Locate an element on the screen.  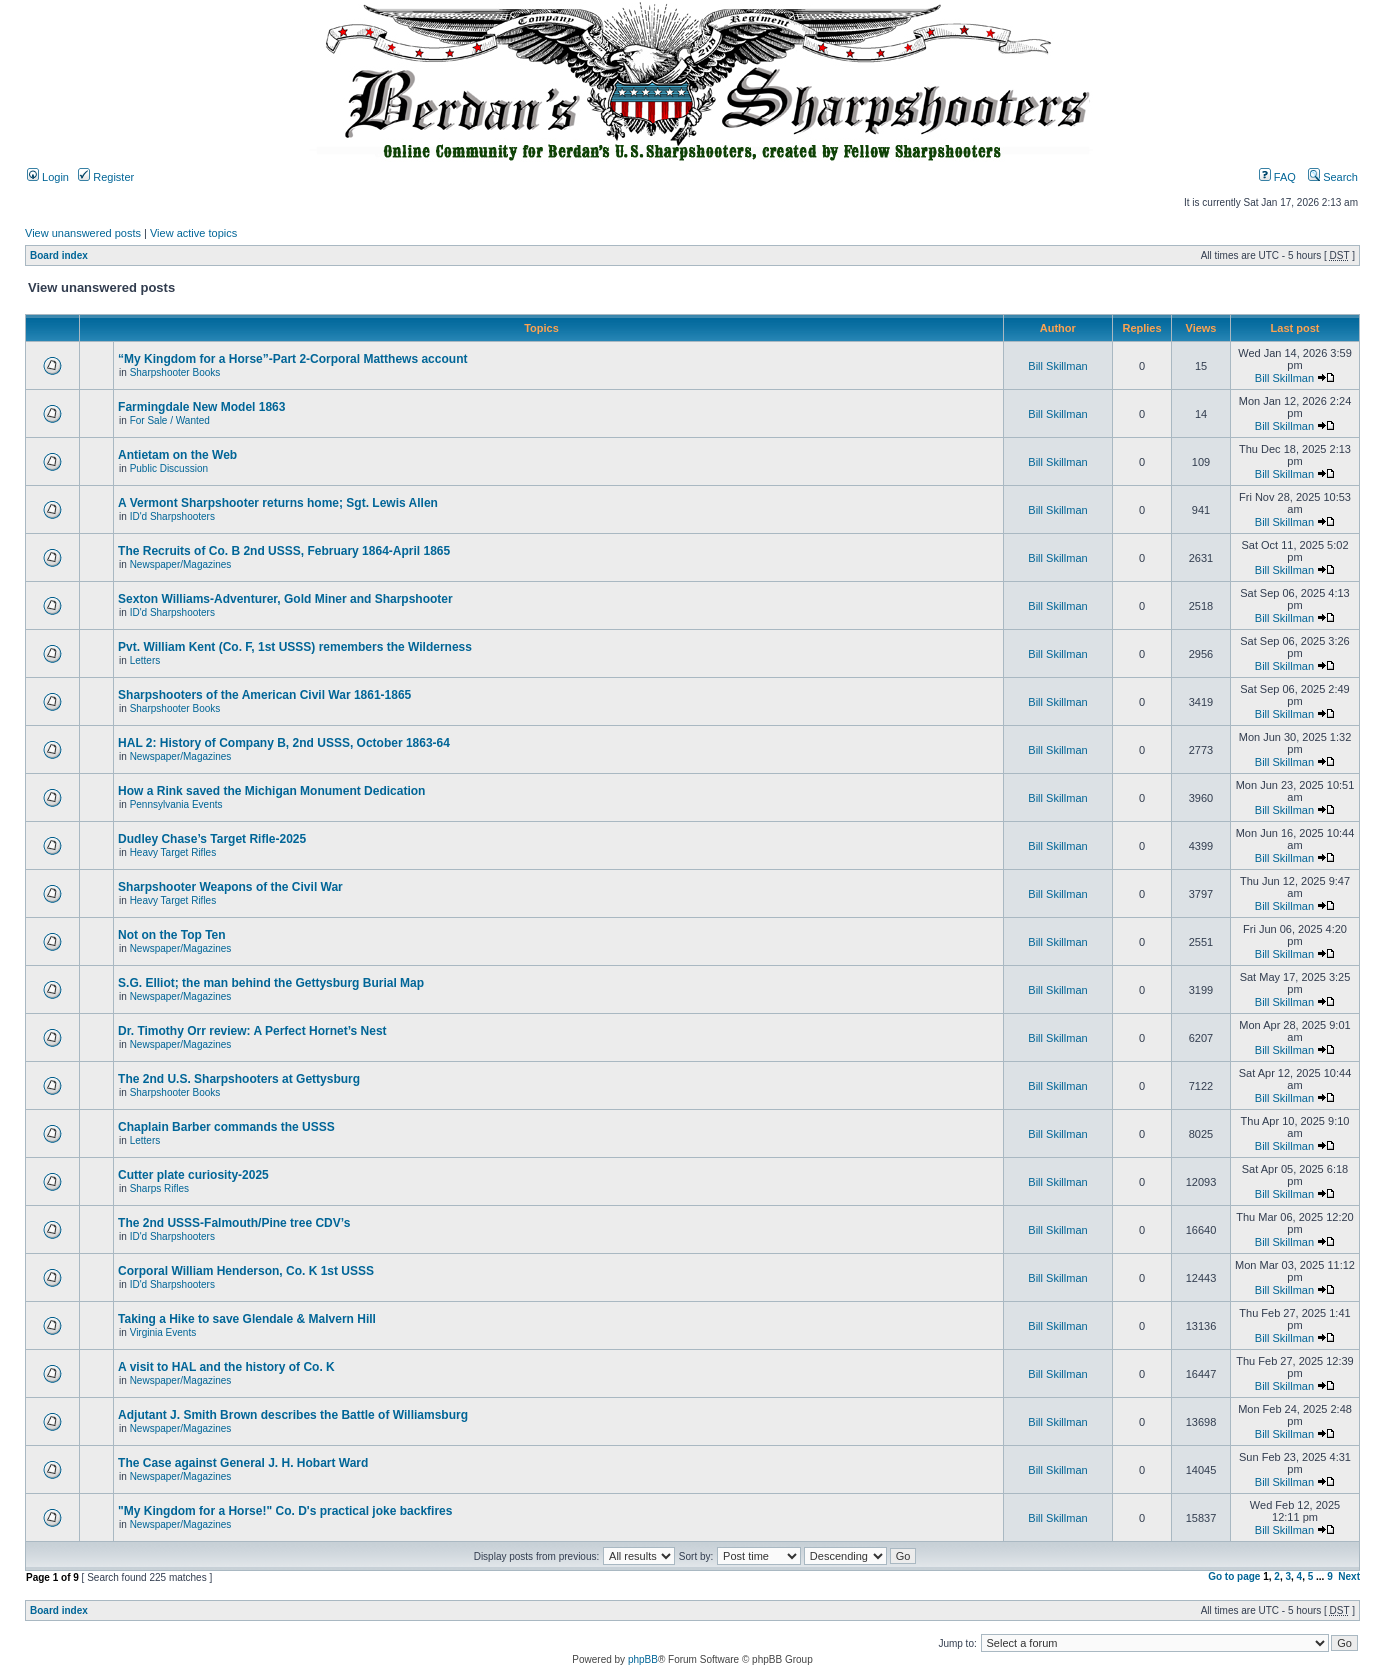
The 2nd USSS-Falmouth/Pine tree CDV’s is located at coordinates (234, 1223).